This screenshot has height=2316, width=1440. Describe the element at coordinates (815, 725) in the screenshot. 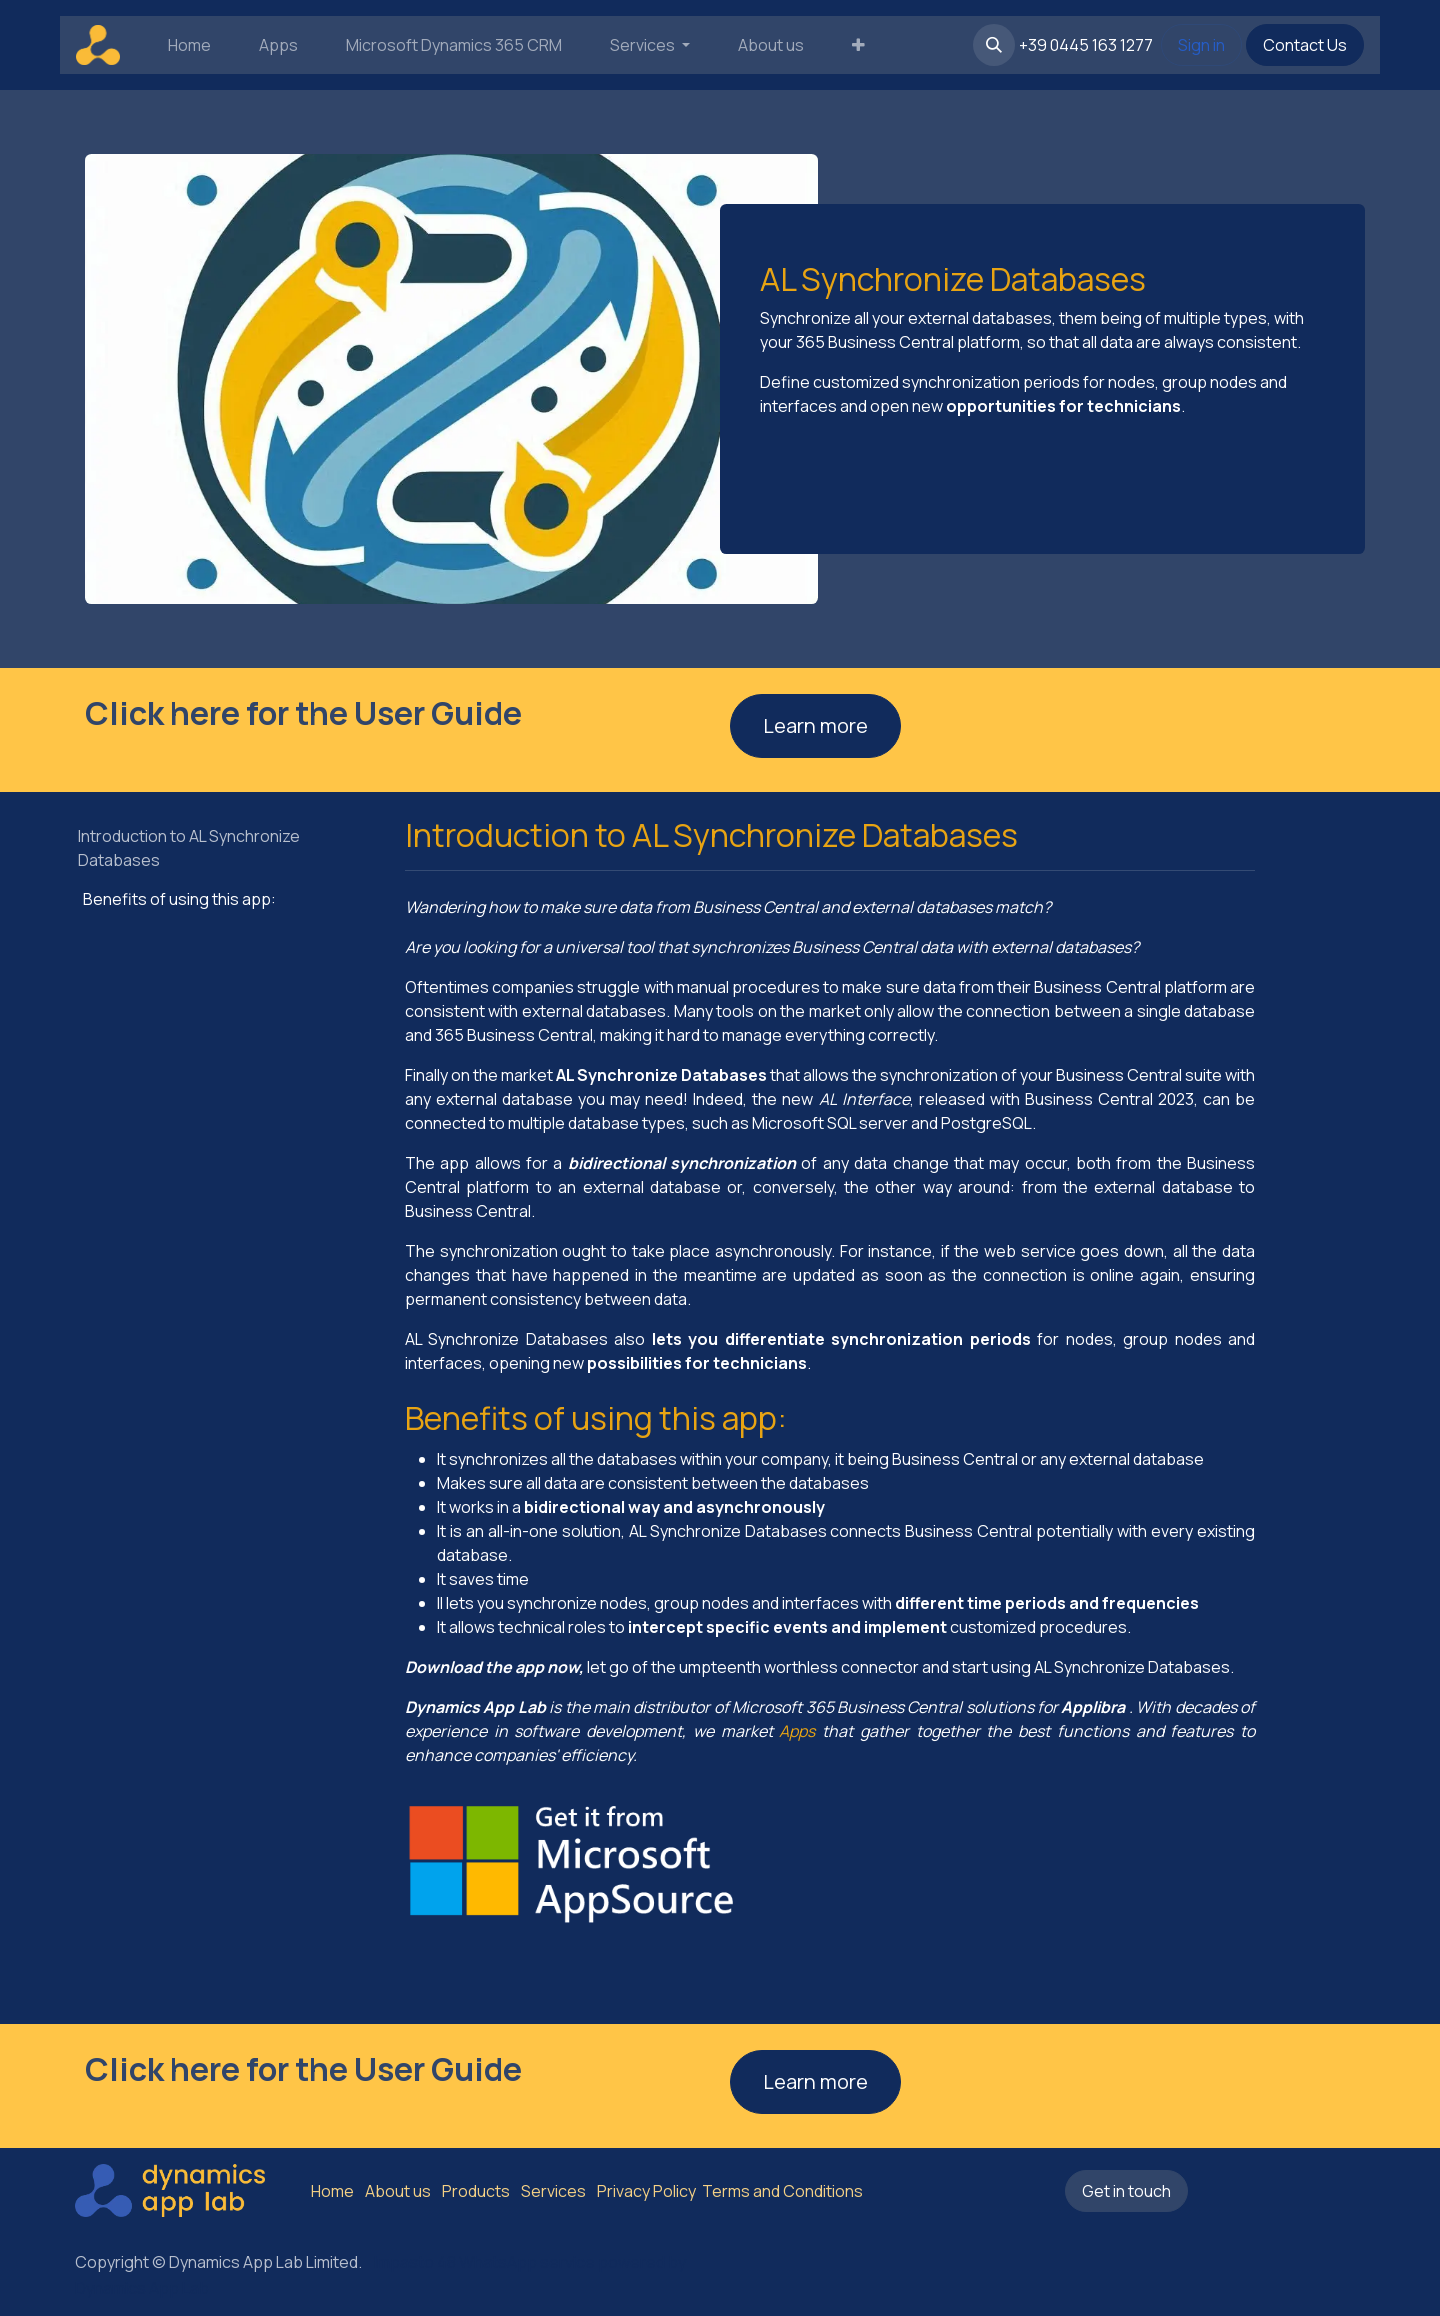

I see `Learn more` at that location.